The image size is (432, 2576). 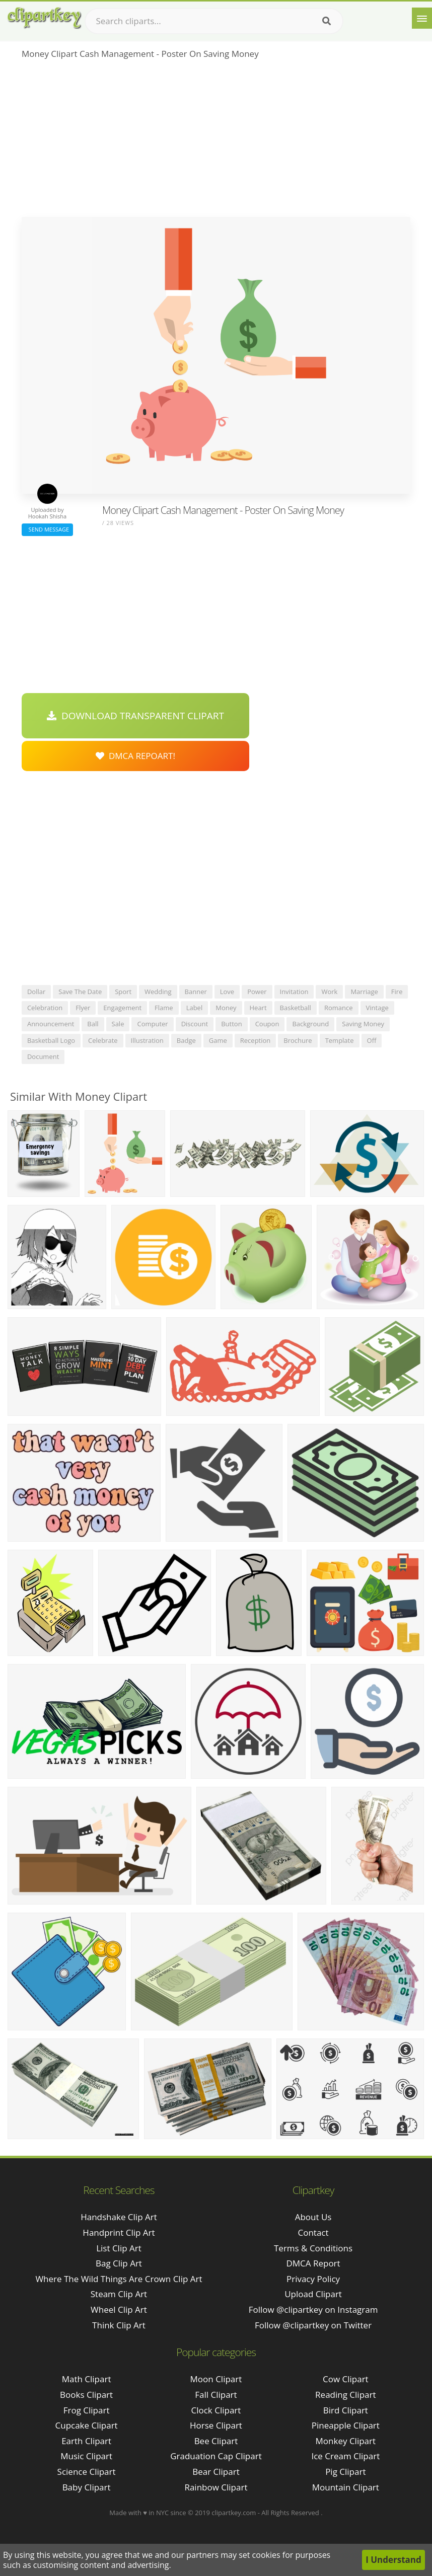 What do you see at coordinates (345, 2471) in the screenshot?
I see `Pig Clipart` at bounding box center [345, 2471].